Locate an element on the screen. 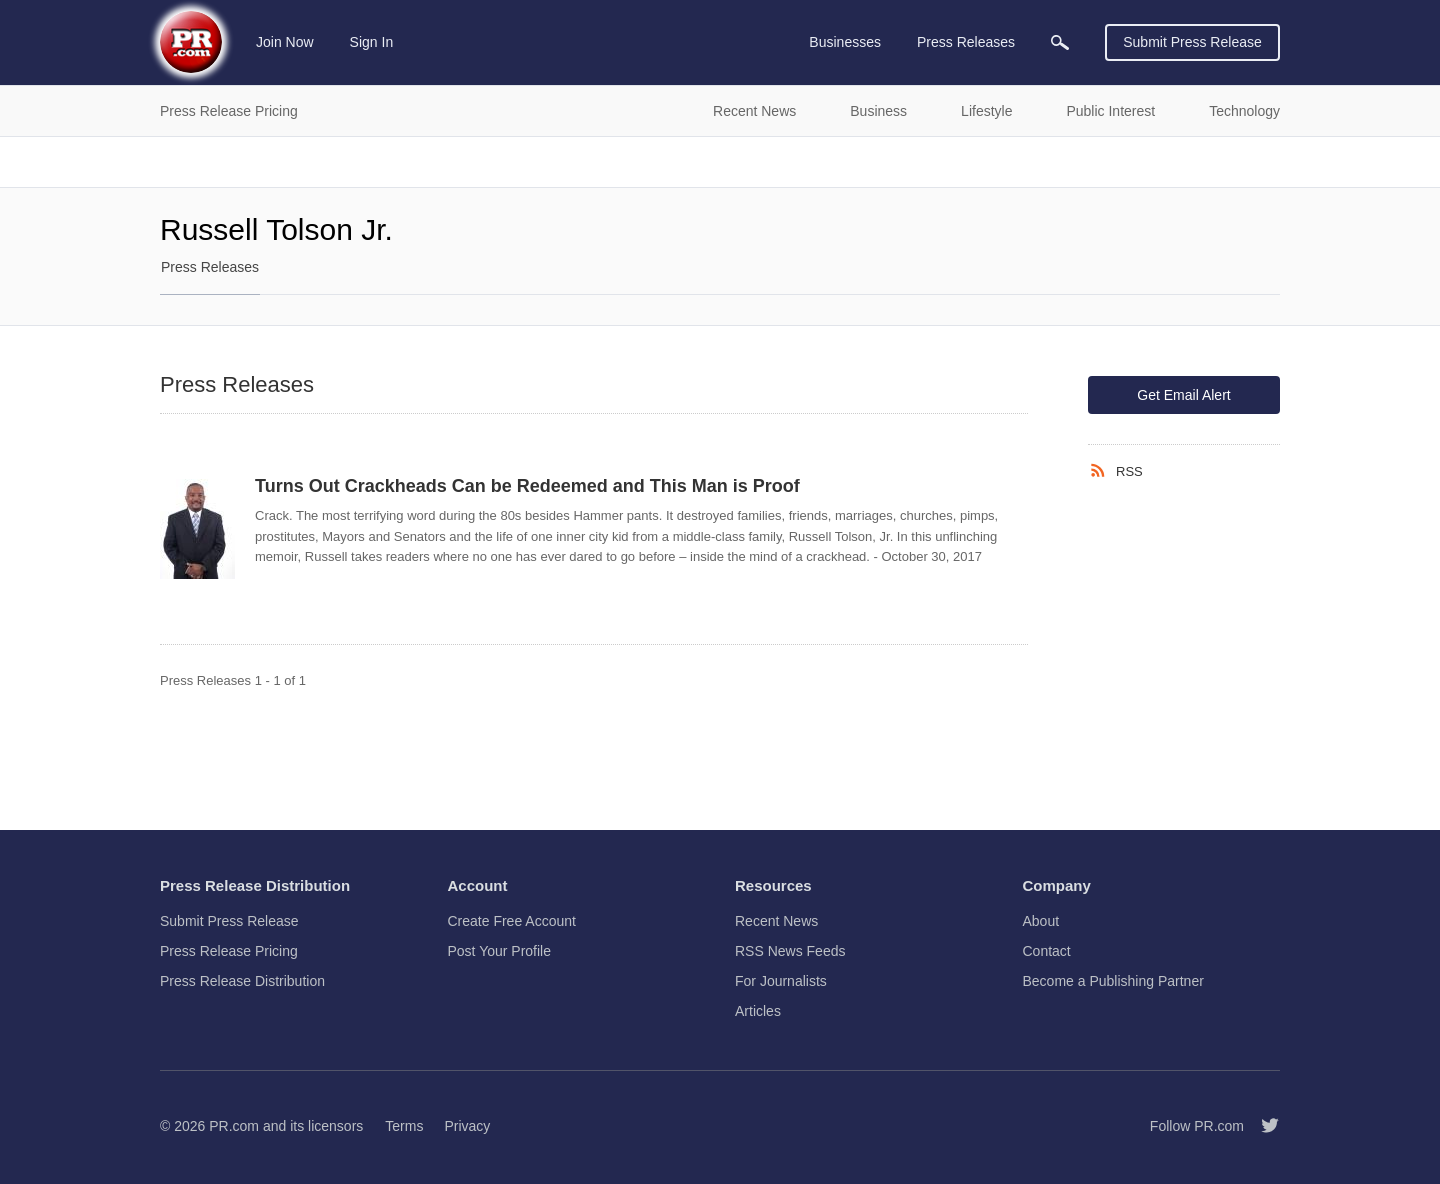 Image resolution: width=1440 pixels, height=1184 pixels. For Journalists is located at coordinates (781, 981).